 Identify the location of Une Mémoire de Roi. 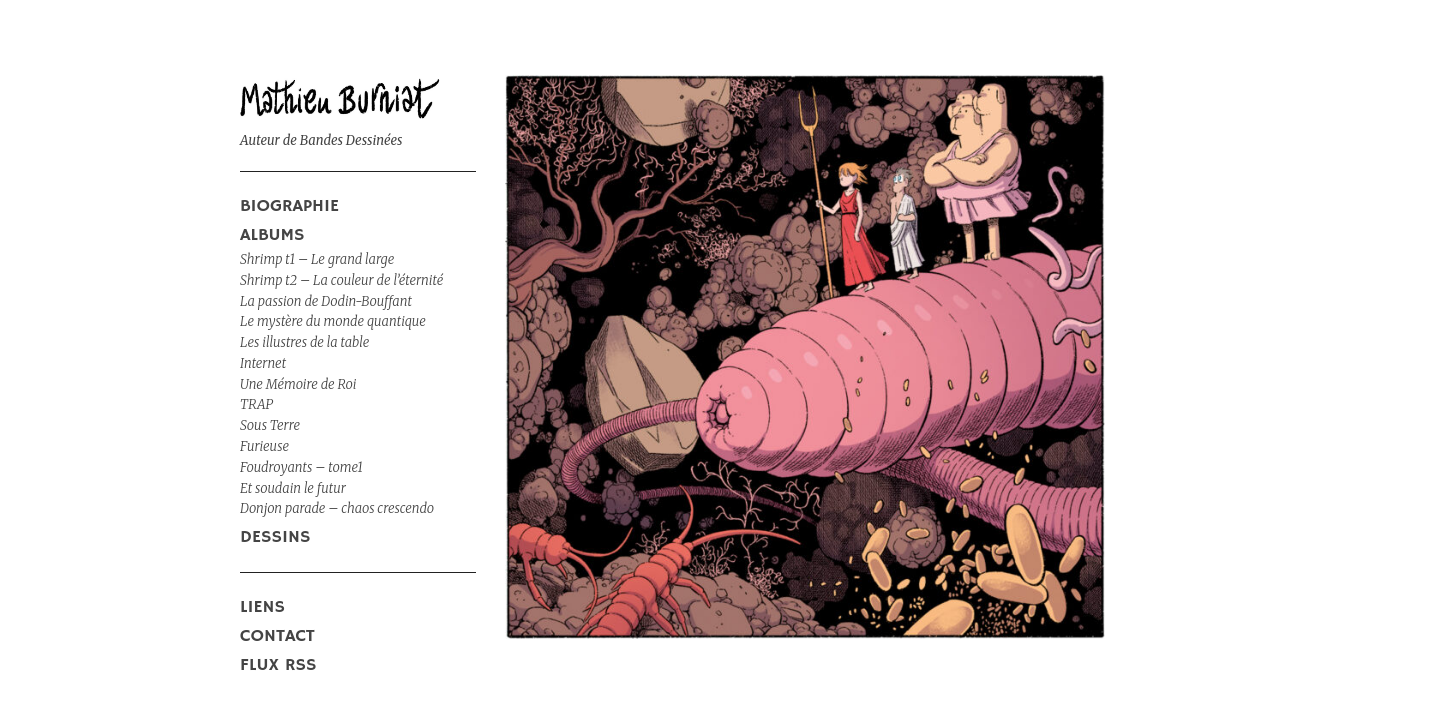
(298, 384).